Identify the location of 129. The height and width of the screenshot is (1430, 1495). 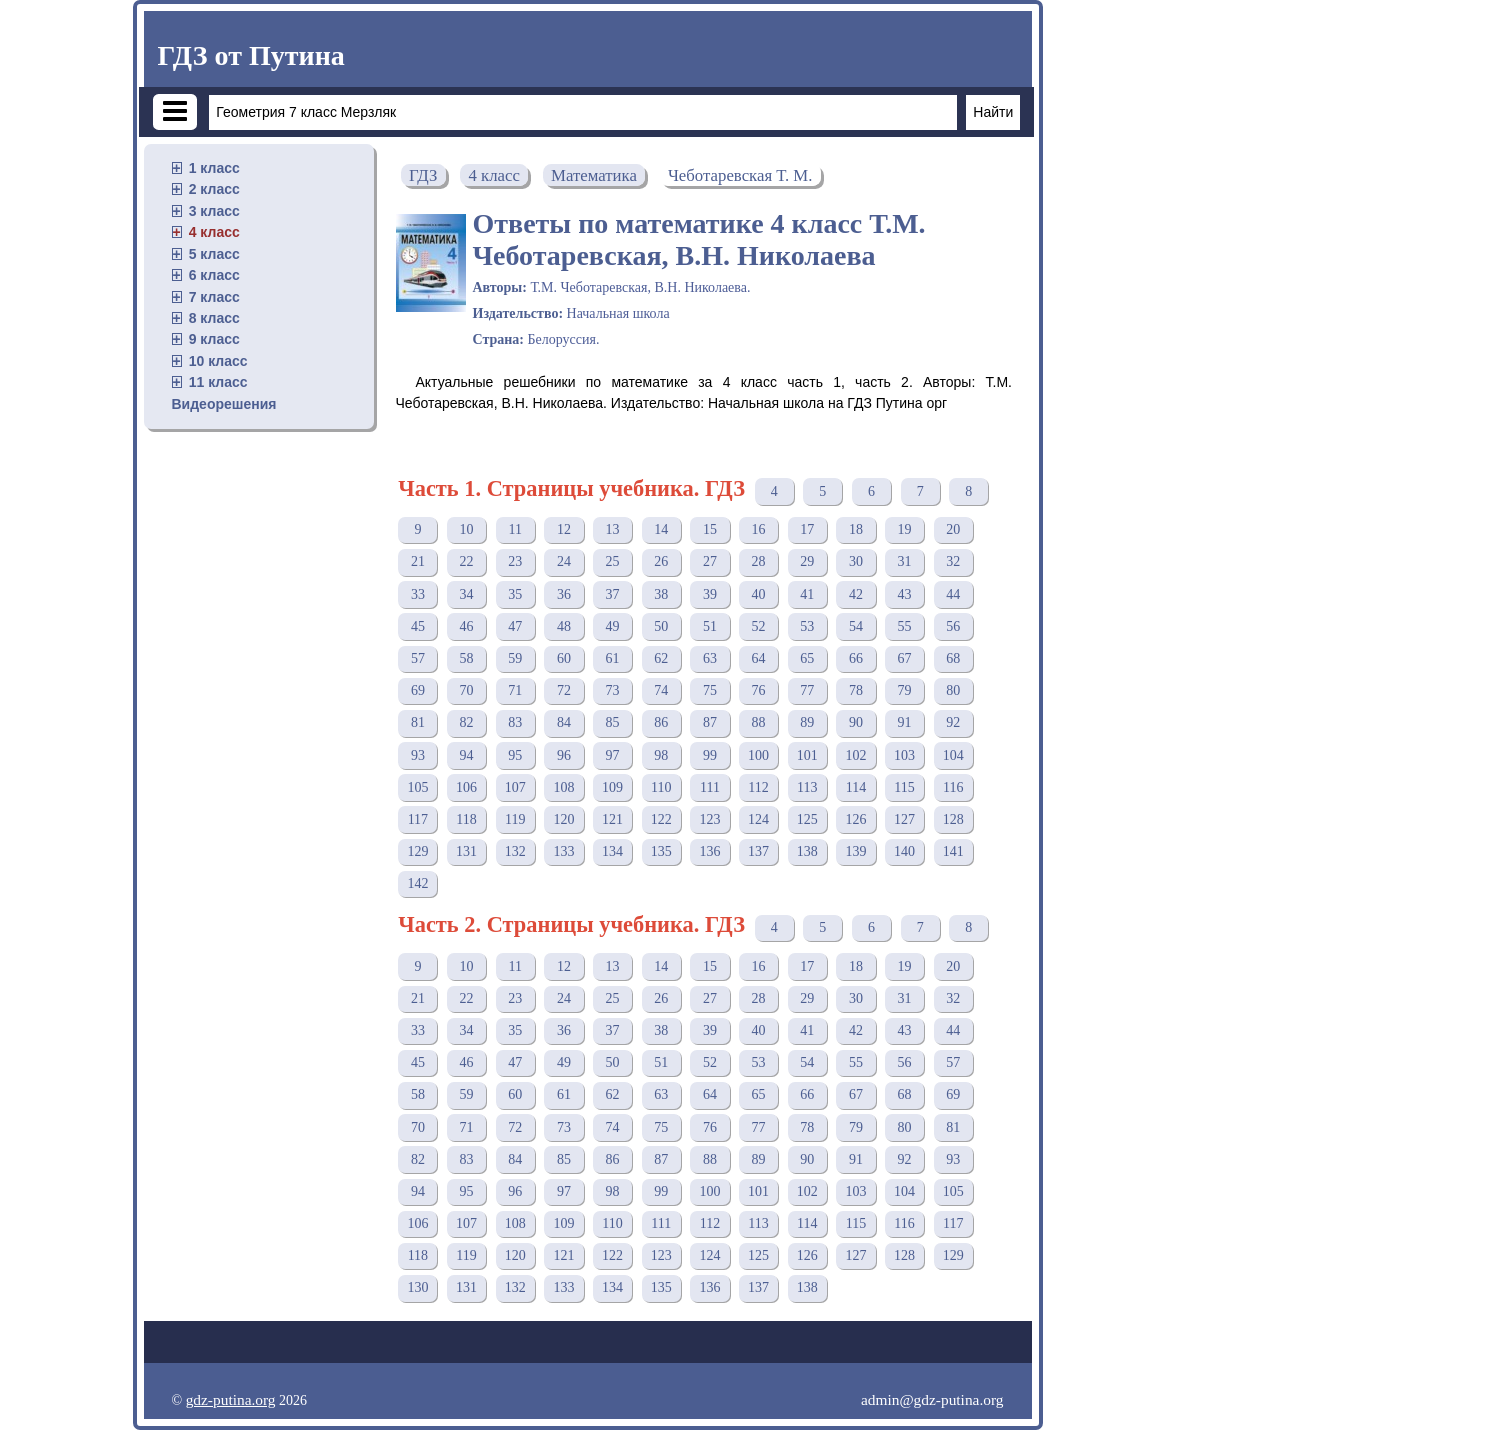
(417, 851).